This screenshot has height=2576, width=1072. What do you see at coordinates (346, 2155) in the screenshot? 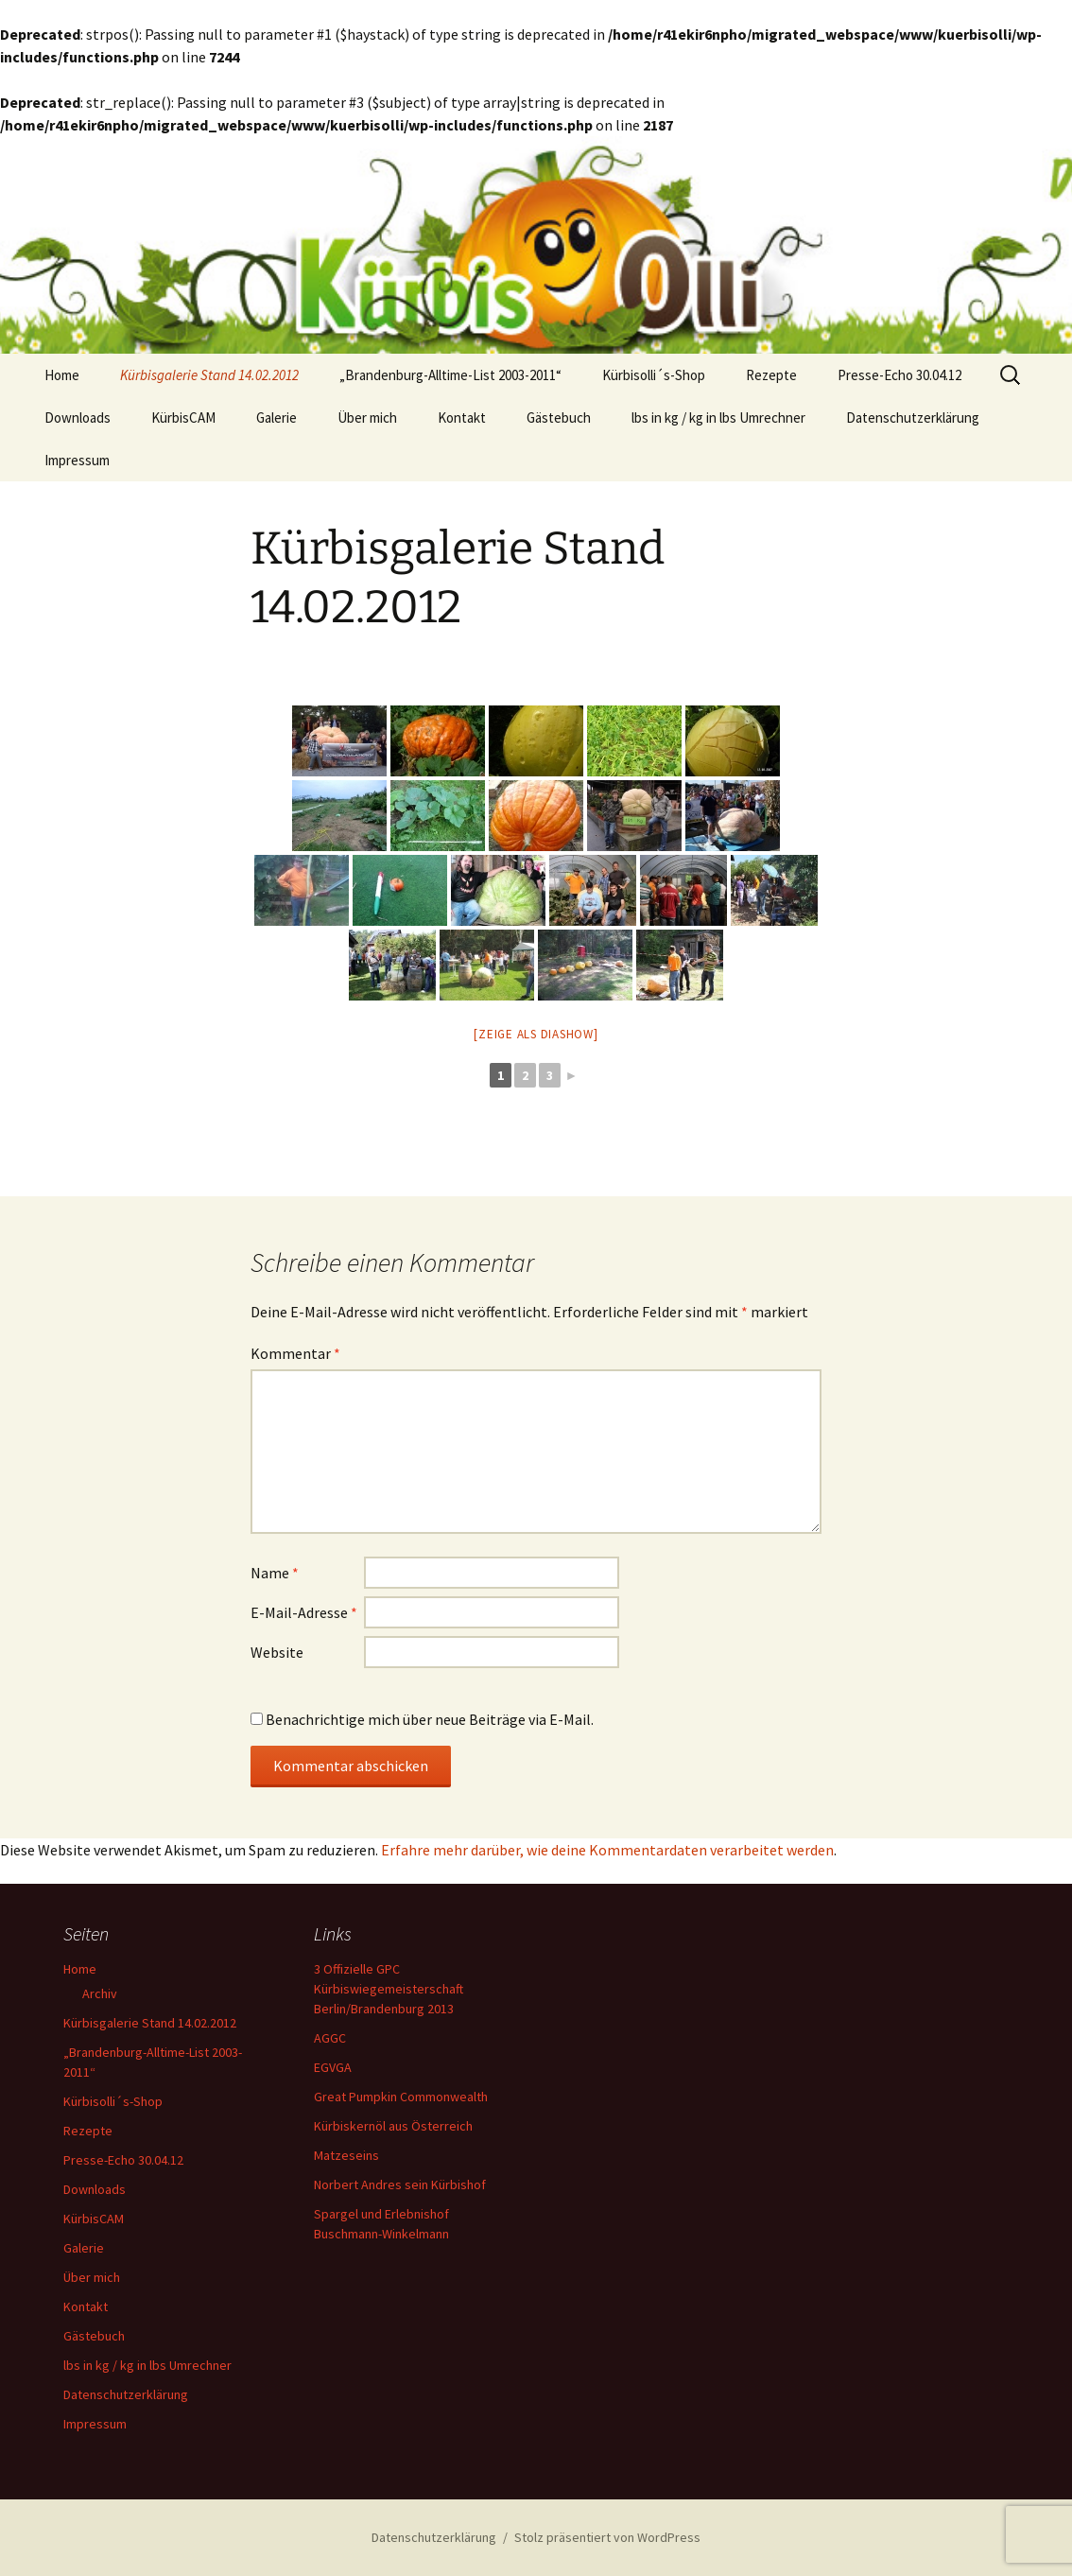
I see `Matzeseins` at bounding box center [346, 2155].